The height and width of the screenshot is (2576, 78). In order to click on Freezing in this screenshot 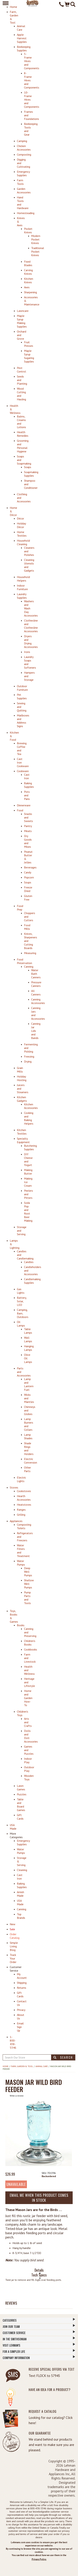, I will do `click(29, 1056)`.